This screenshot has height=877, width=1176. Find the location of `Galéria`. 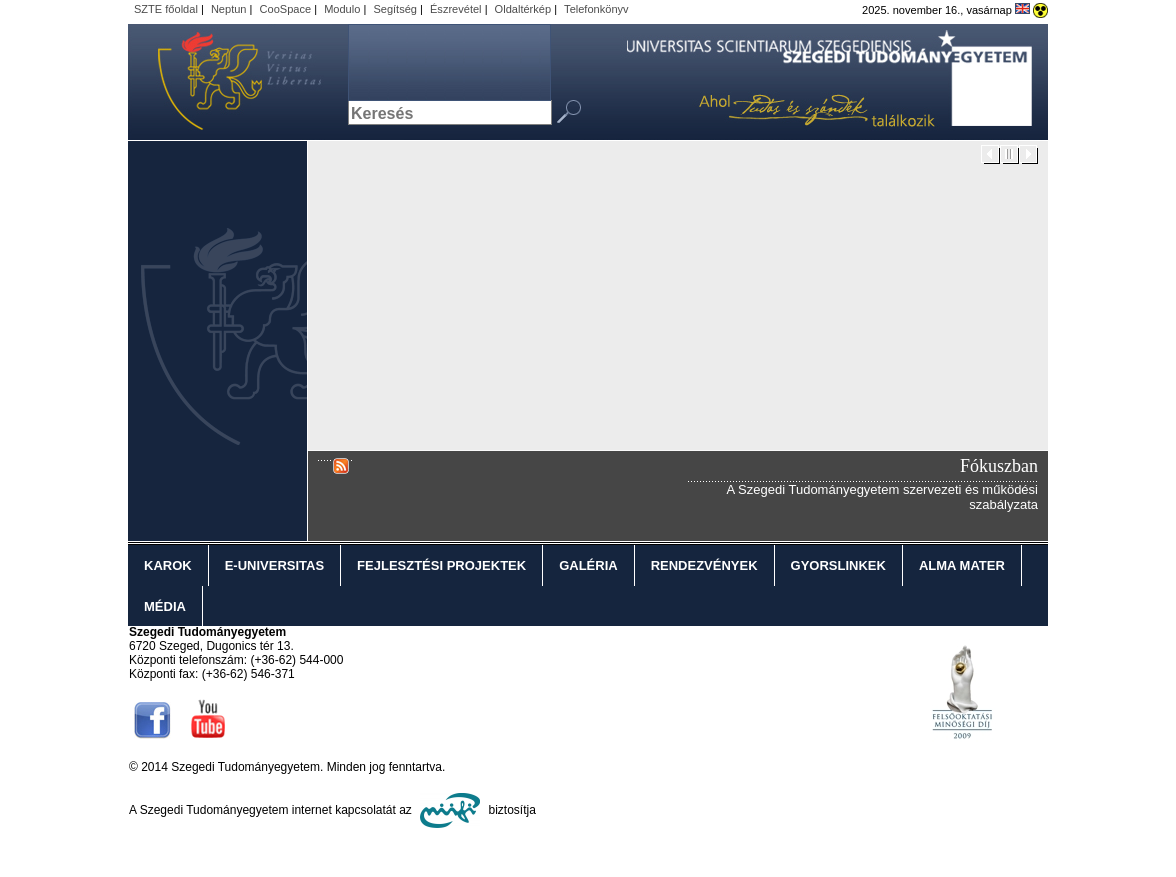

Galéria is located at coordinates (588, 565).